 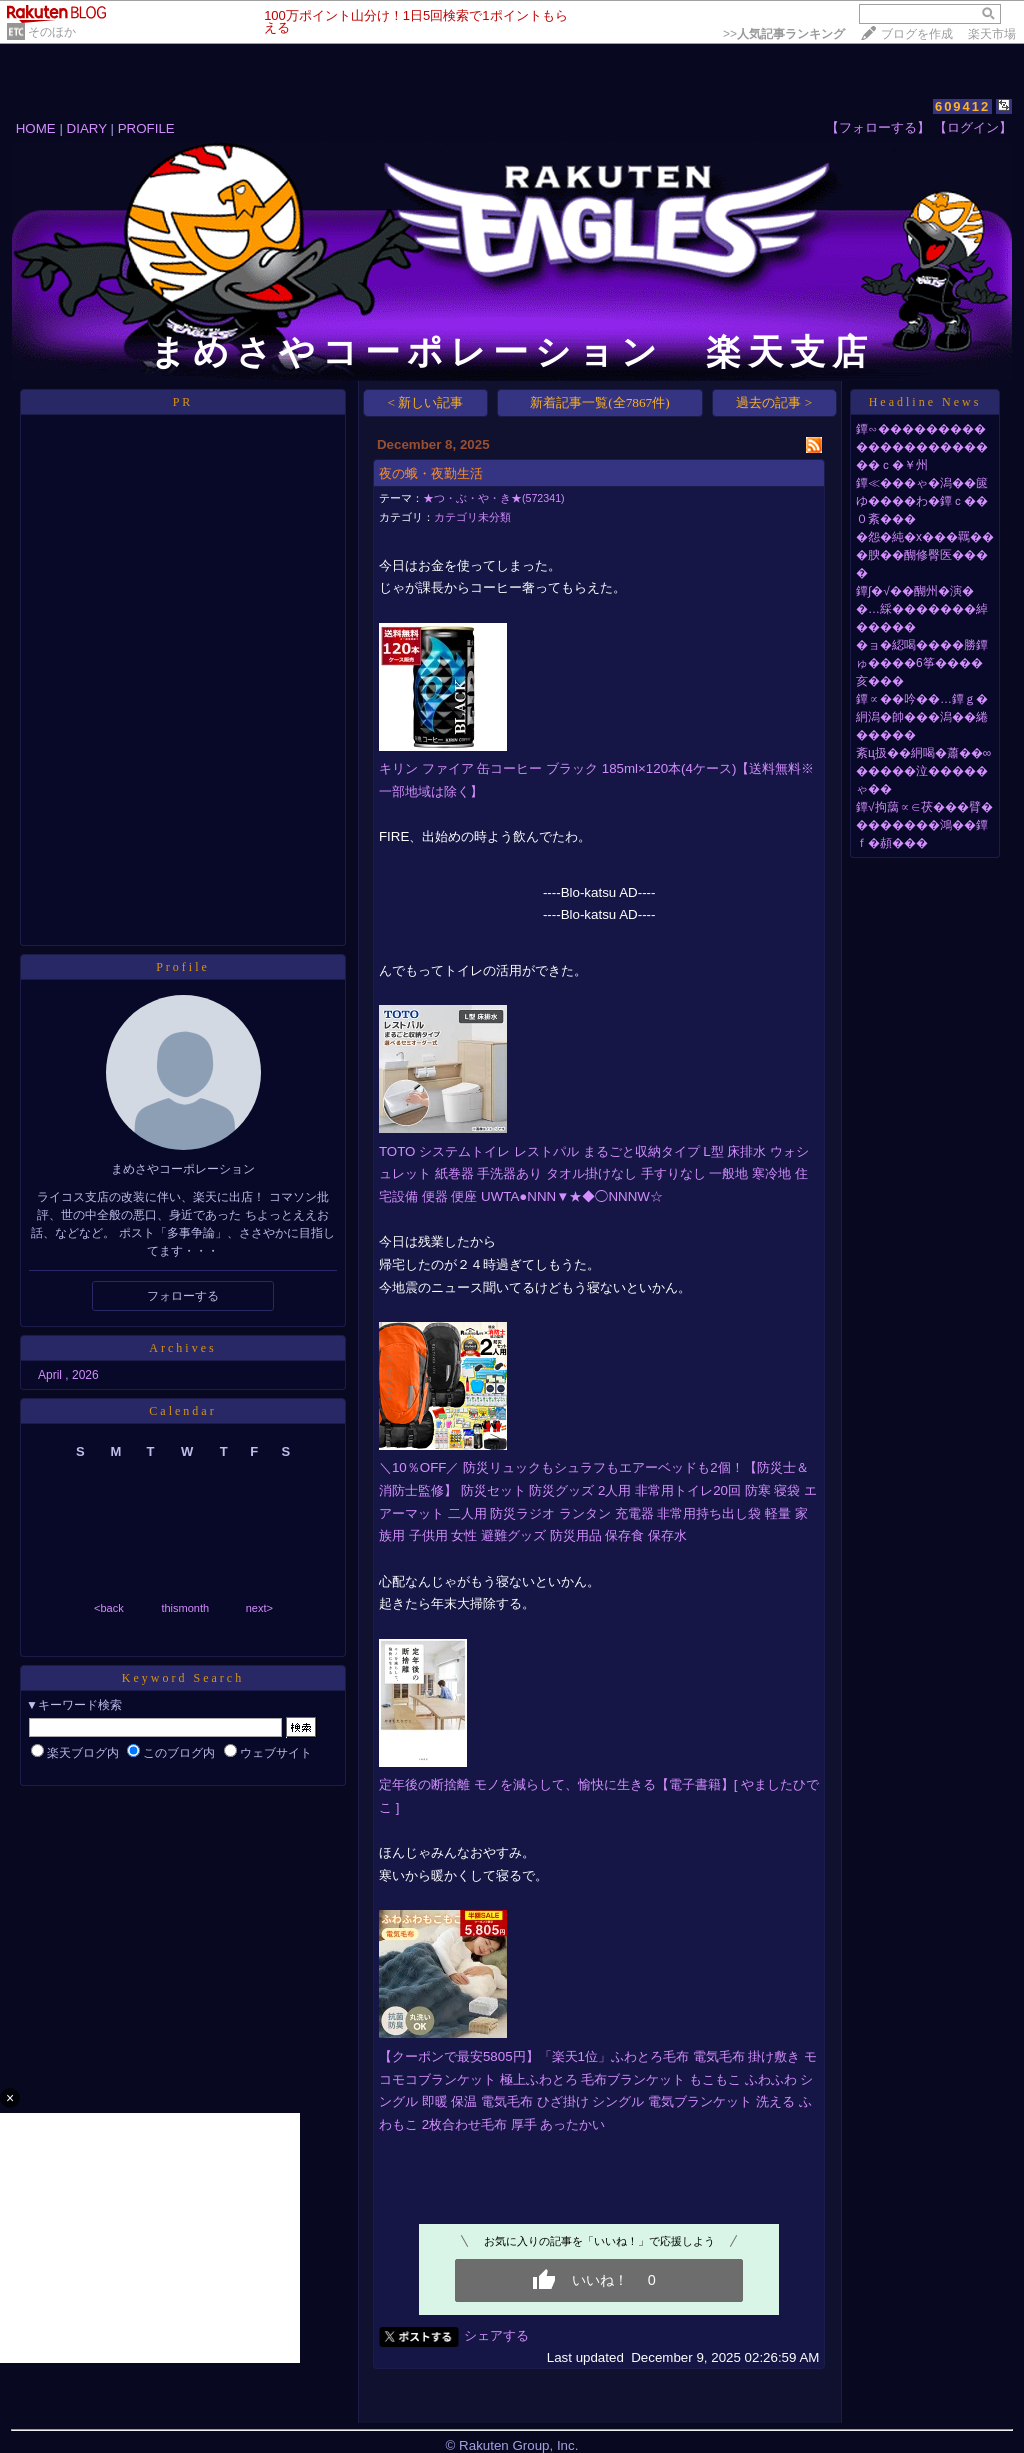 I want to click on �ョ�綛喝����勝鐔ゅ����6筝����亥���, so click(x=922, y=663).